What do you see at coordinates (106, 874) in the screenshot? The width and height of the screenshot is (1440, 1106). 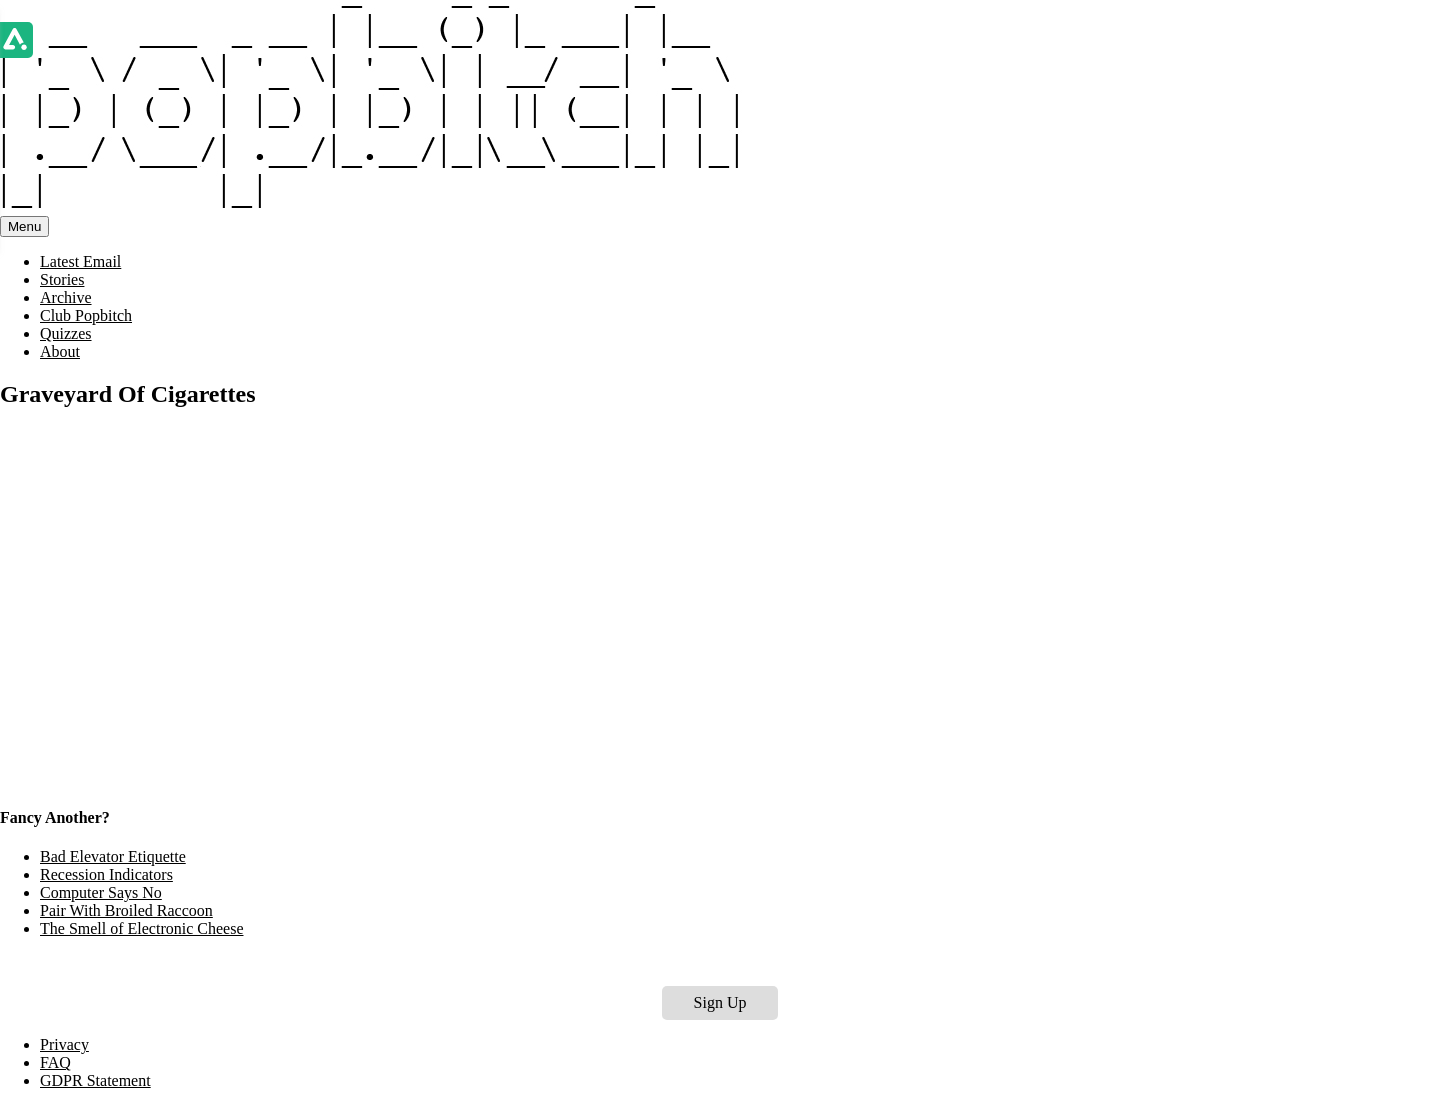 I see `Recession Indicators` at bounding box center [106, 874].